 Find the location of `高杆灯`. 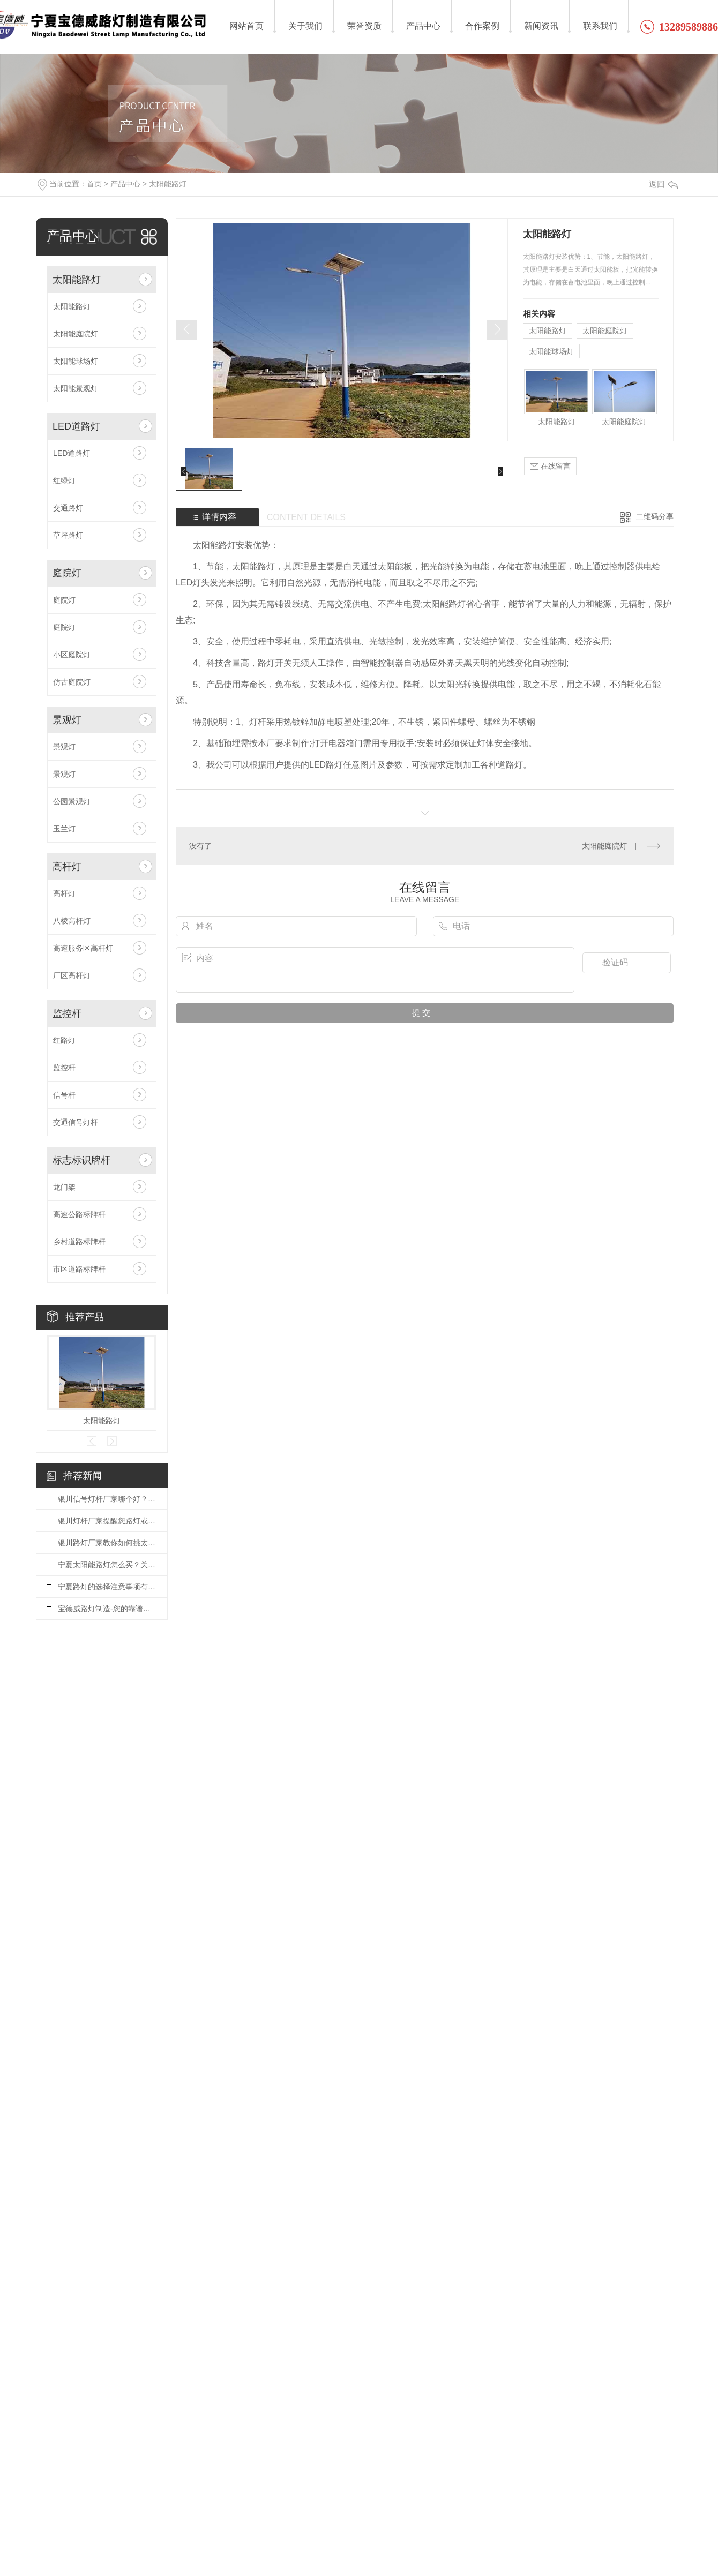

高杆灯 is located at coordinates (67, 866).